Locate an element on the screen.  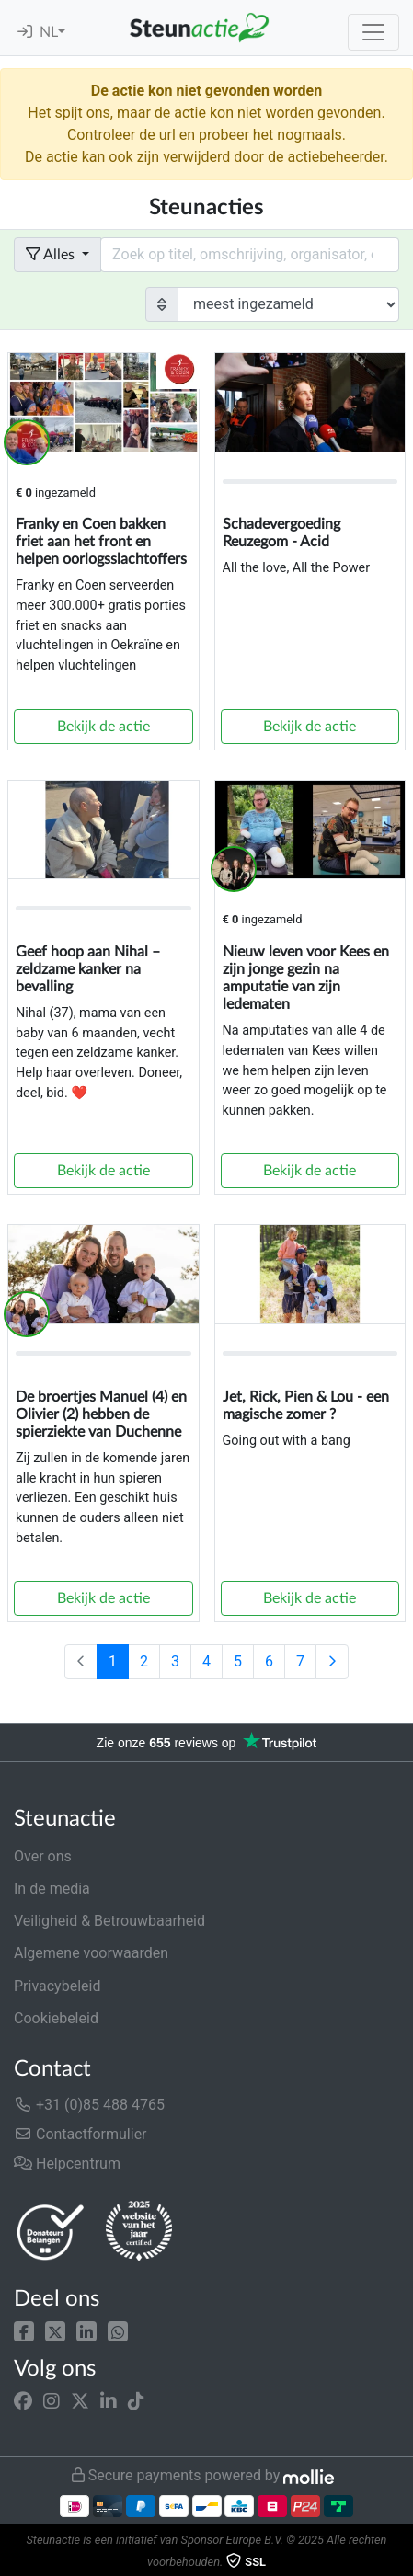
Algemene voorwaarden is located at coordinates (91, 1953).